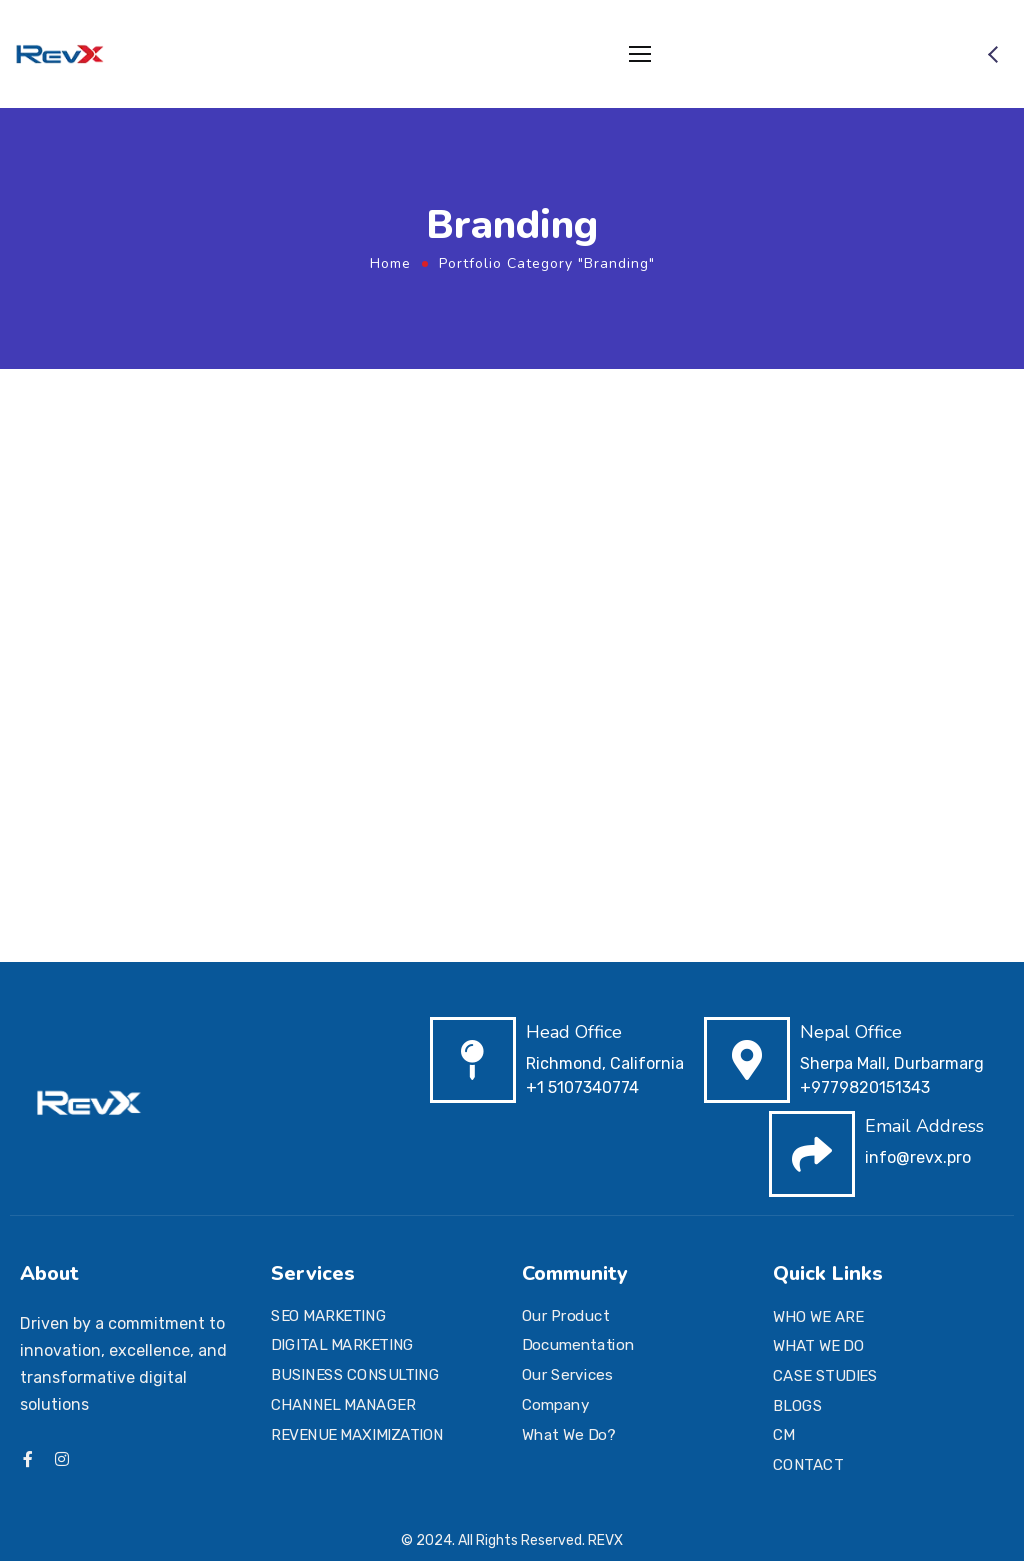 The height and width of the screenshot is (1561, 1024). I want to click on Our Services, so click(567, 1375).